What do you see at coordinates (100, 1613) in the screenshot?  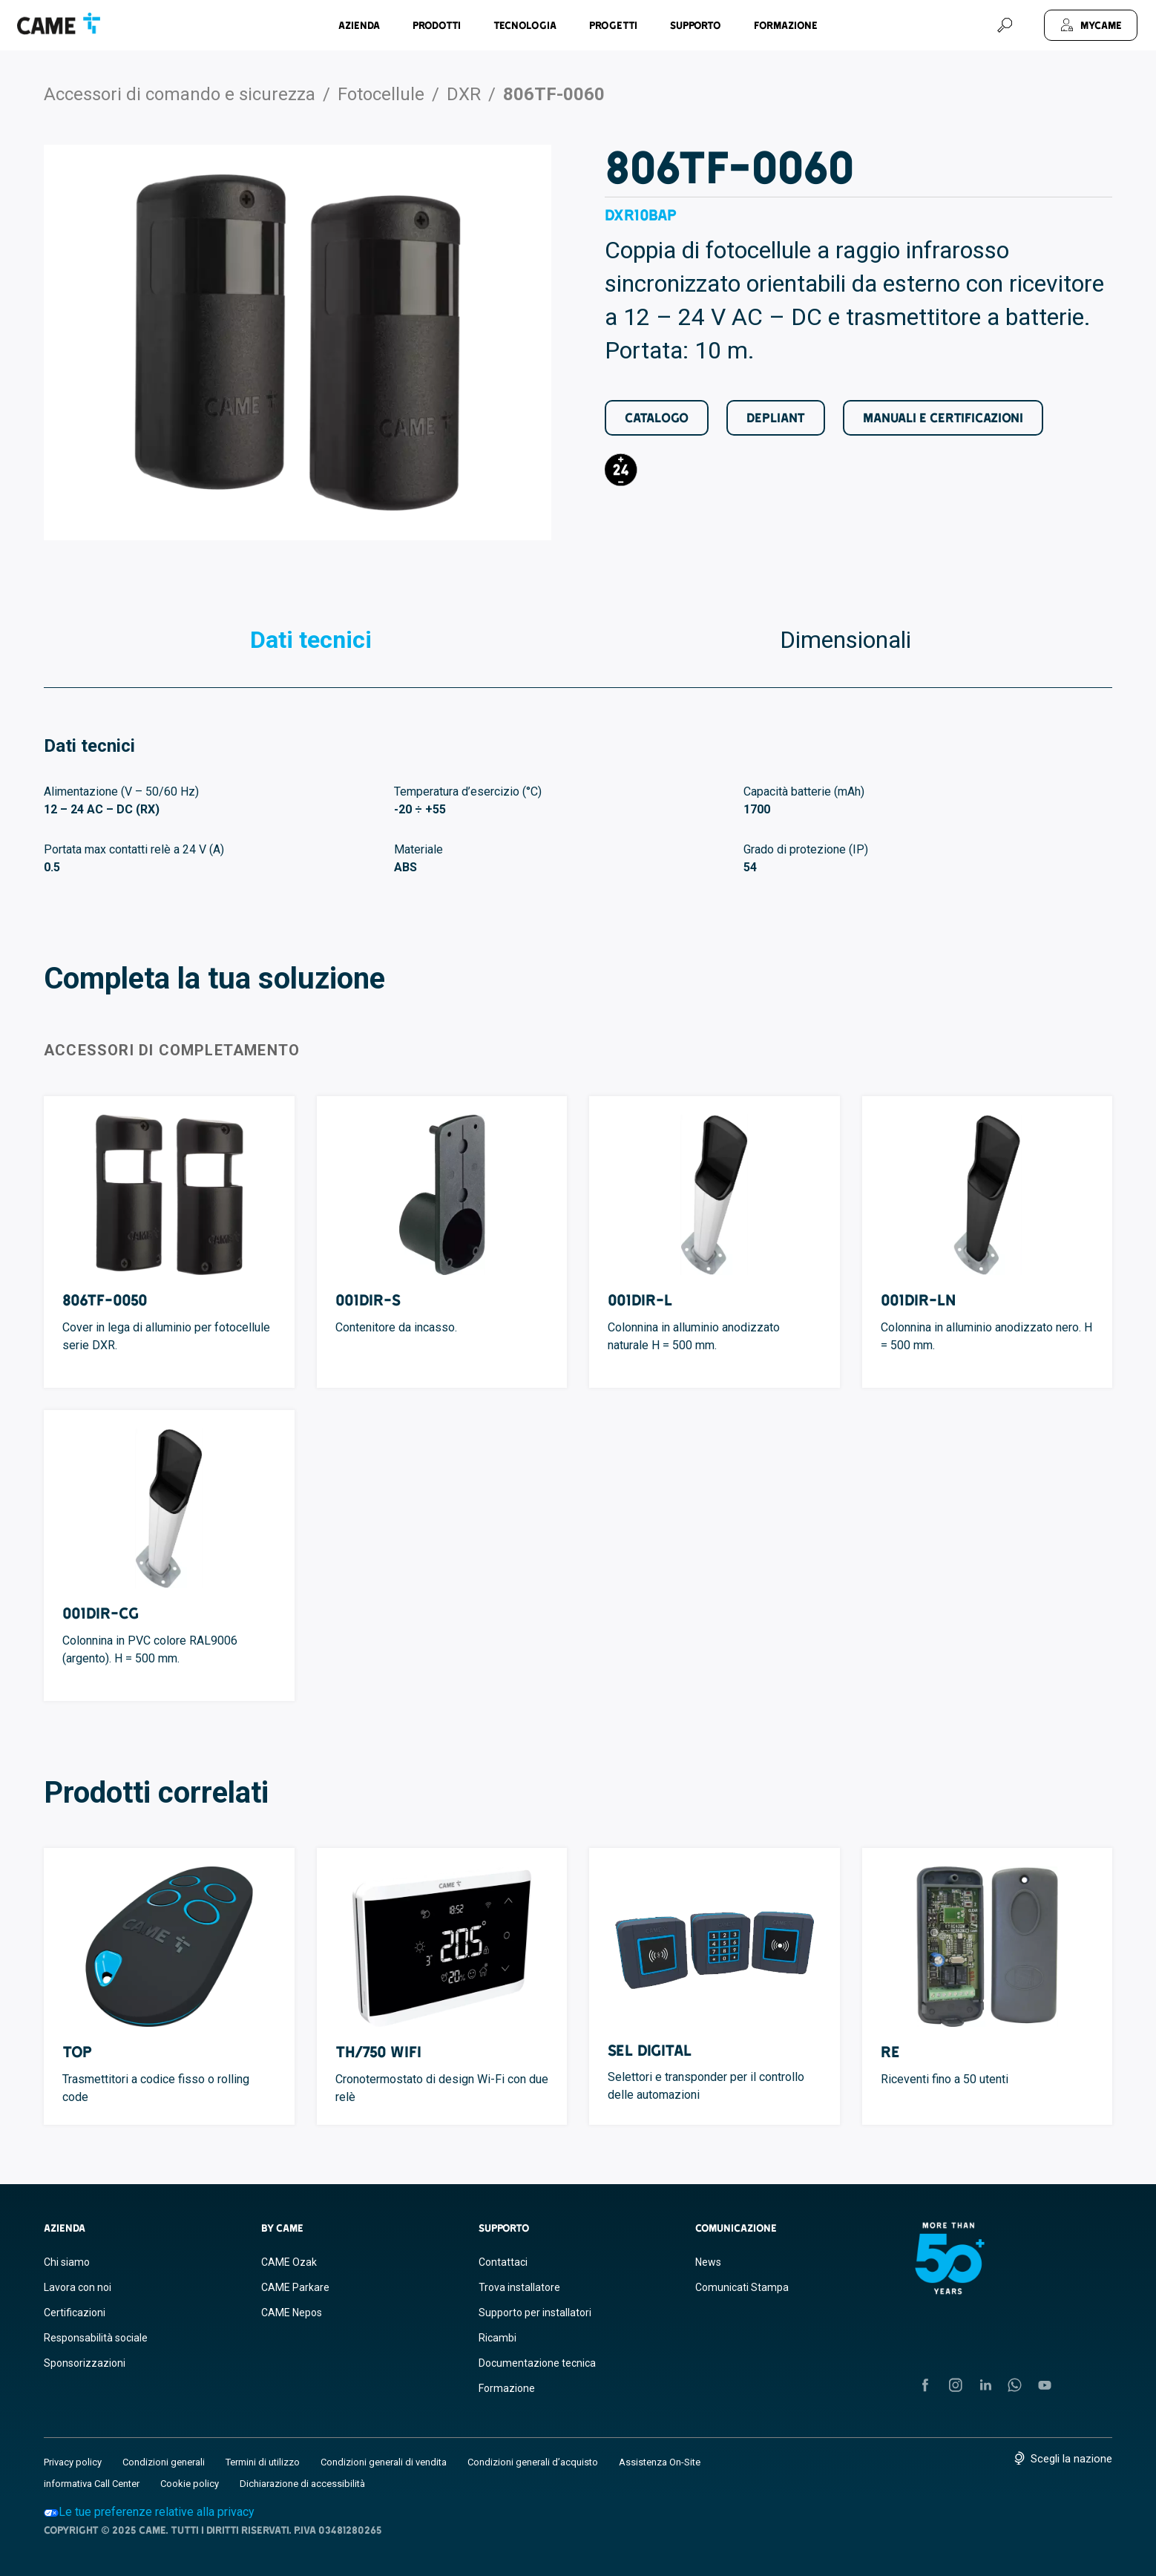 I see `001DIR-CG` at bounding box center [100, 1613].